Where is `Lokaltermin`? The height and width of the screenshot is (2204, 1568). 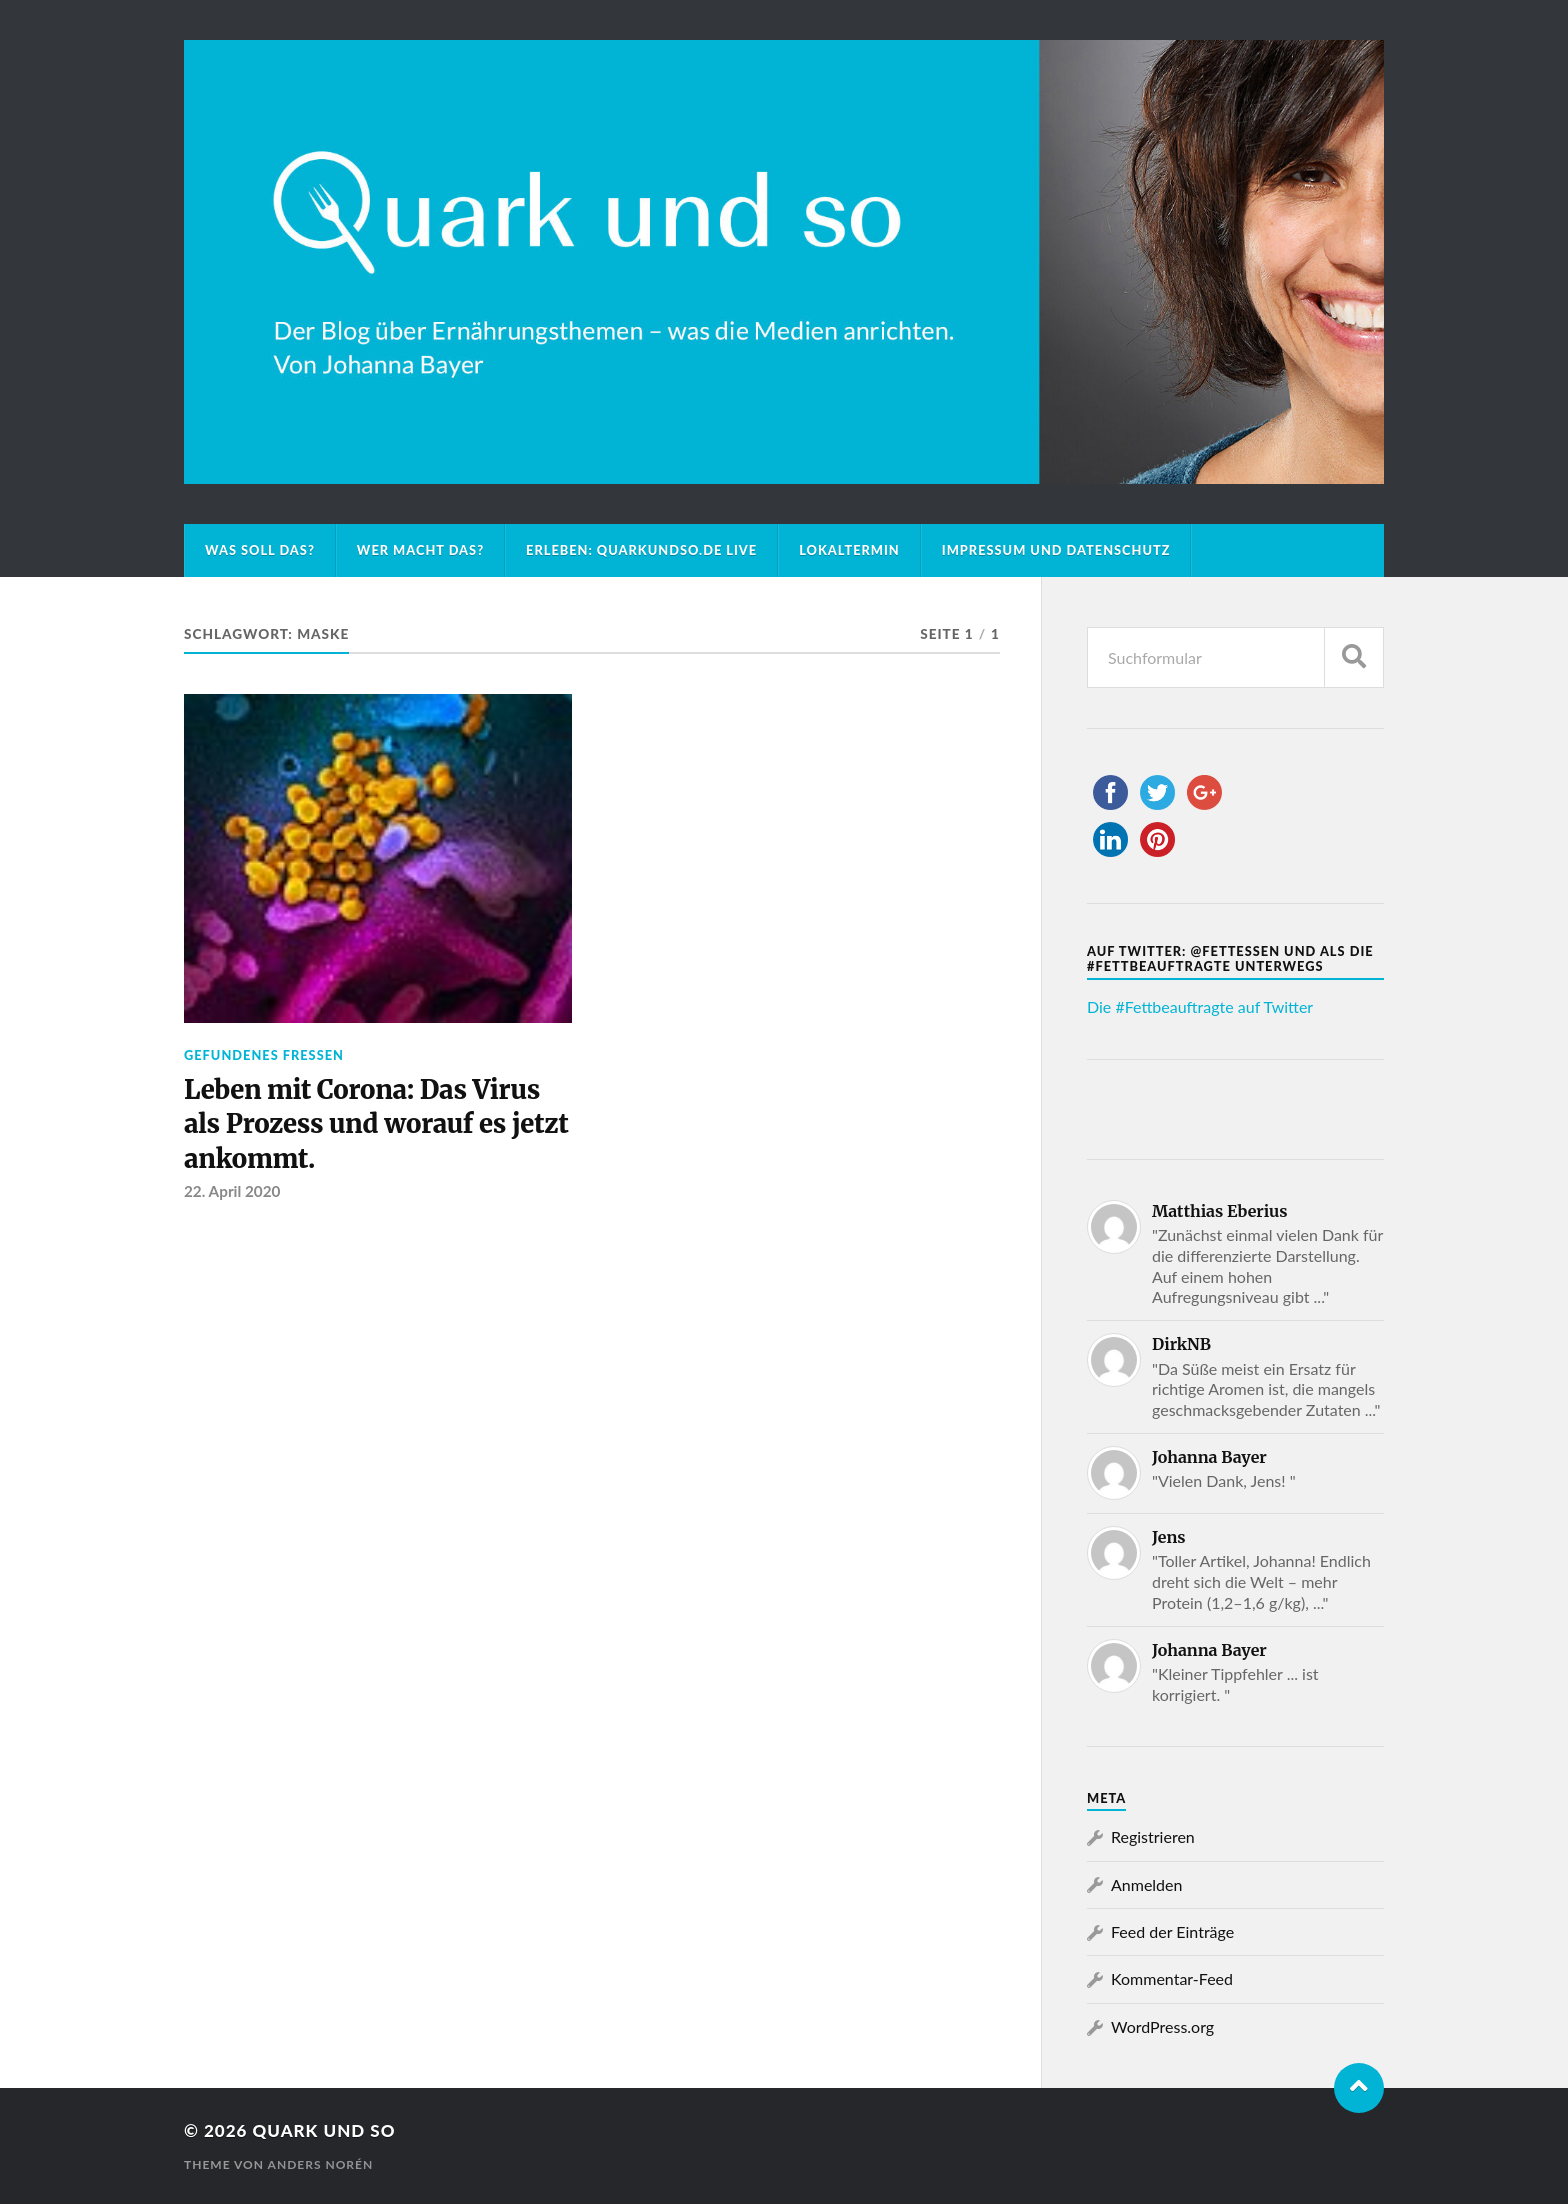
Lokaltermin is located at coordinates (849, 550).